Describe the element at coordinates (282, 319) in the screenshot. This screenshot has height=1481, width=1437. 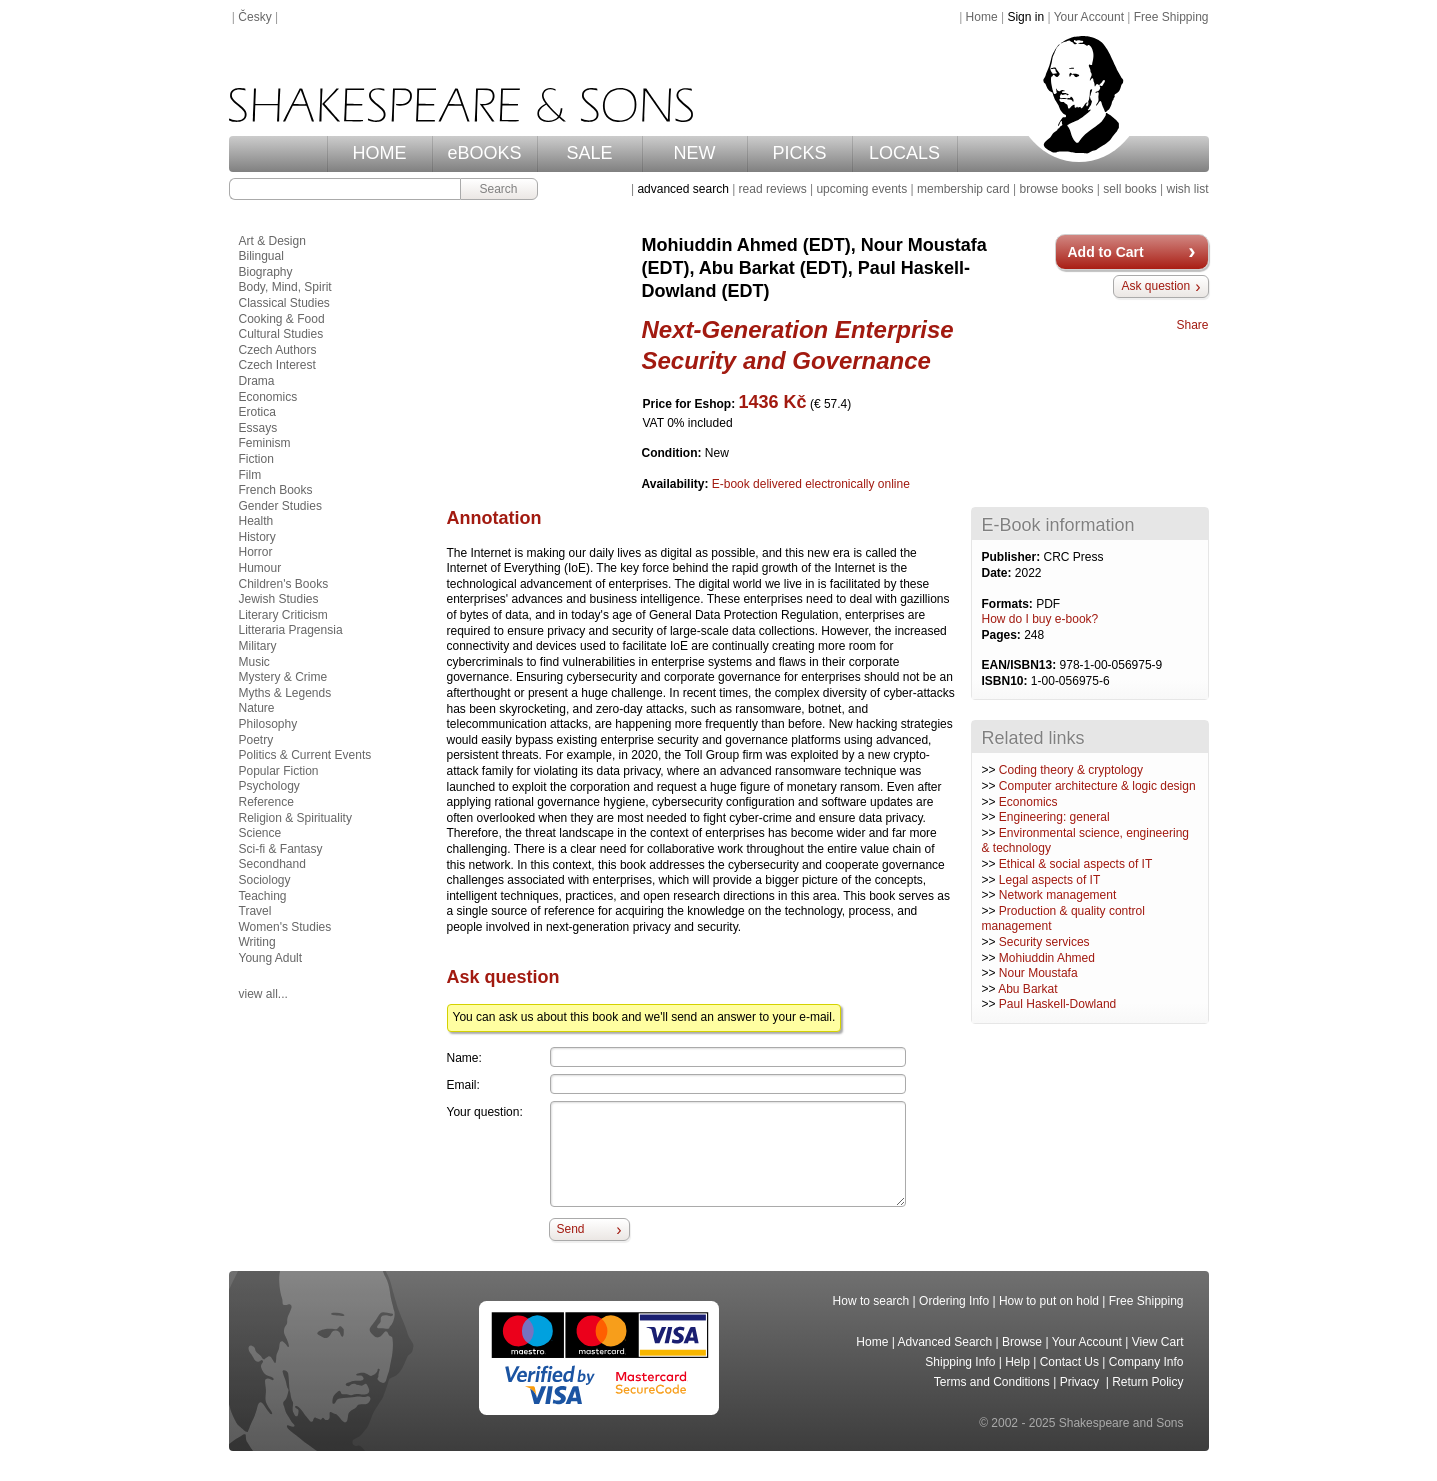
I see `Cooking & Food` at that location.